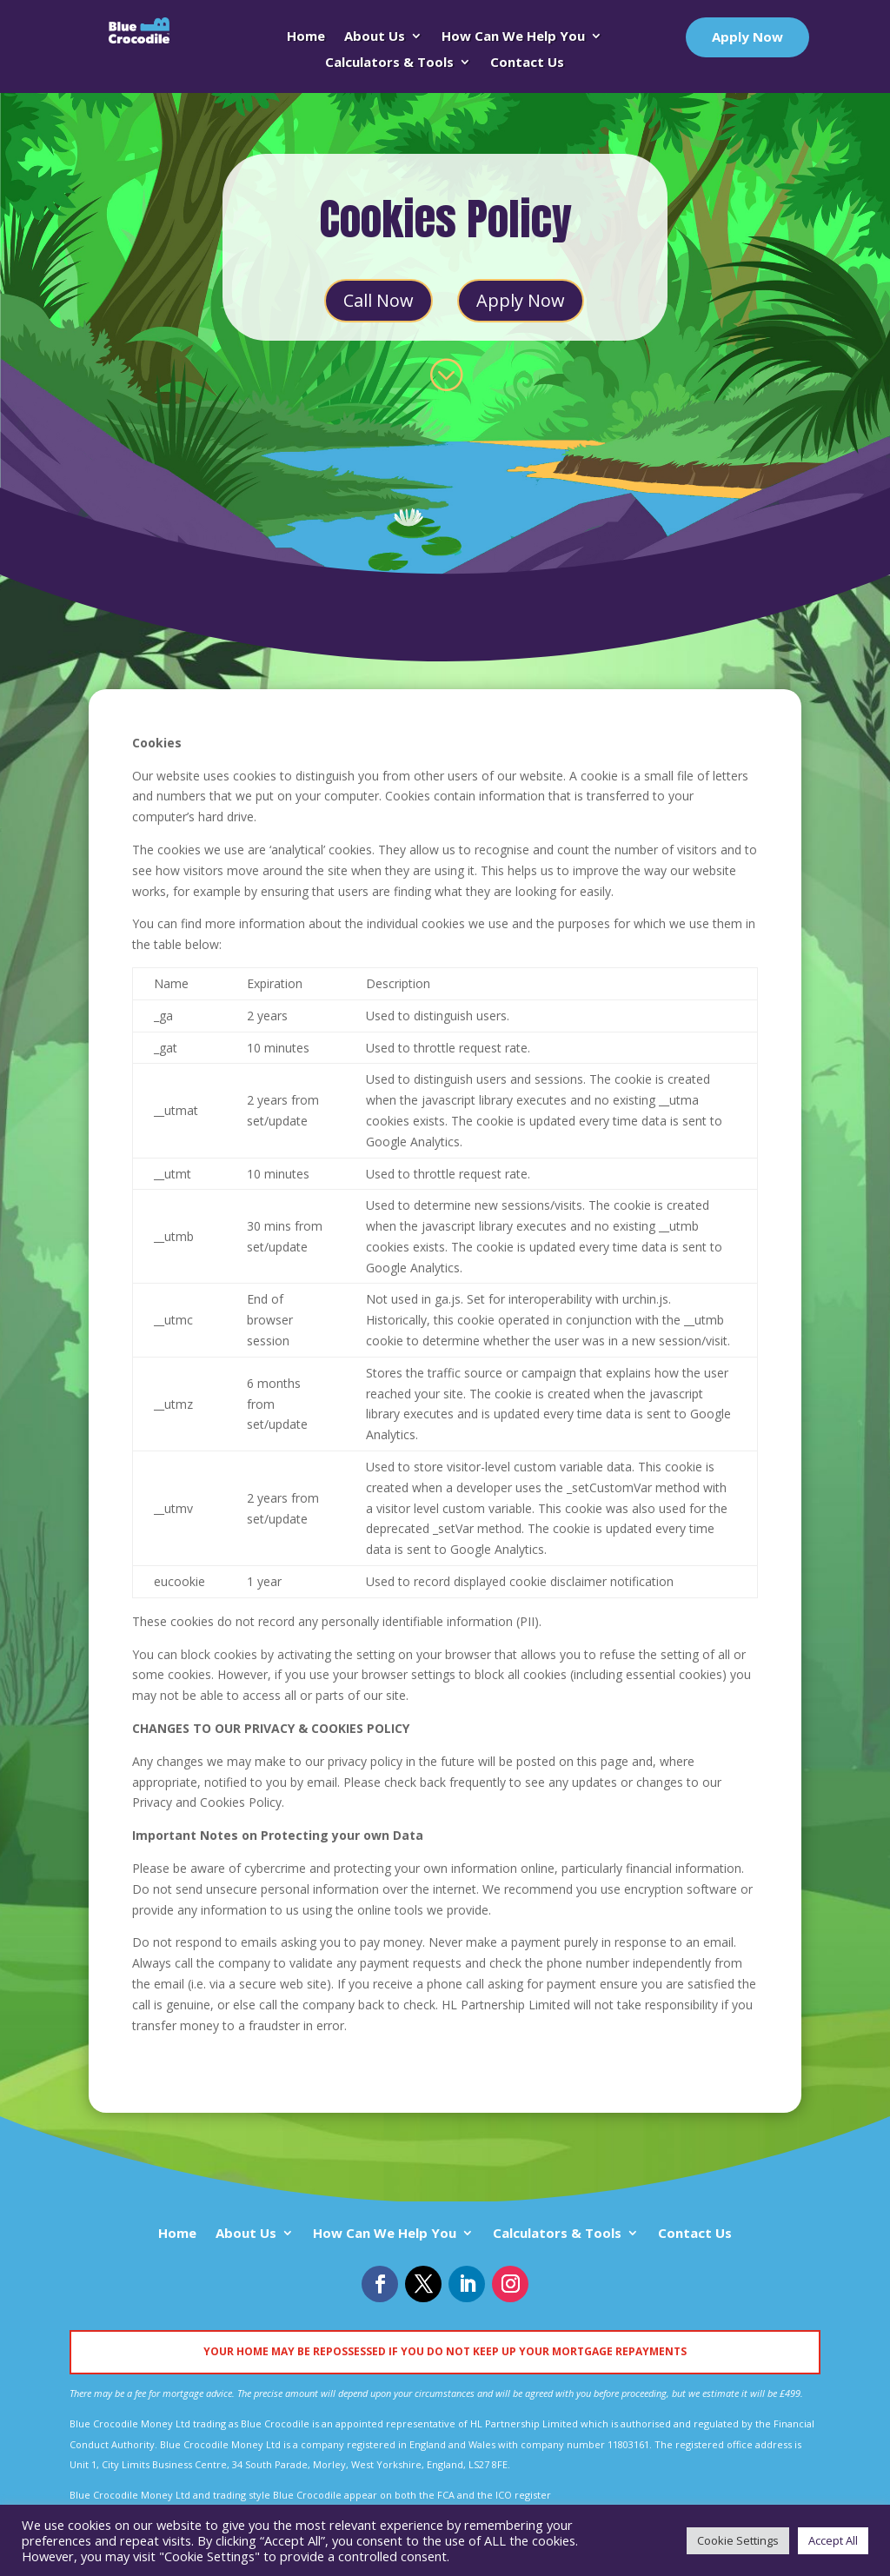  I want to click on About Us, so click(374, 37).